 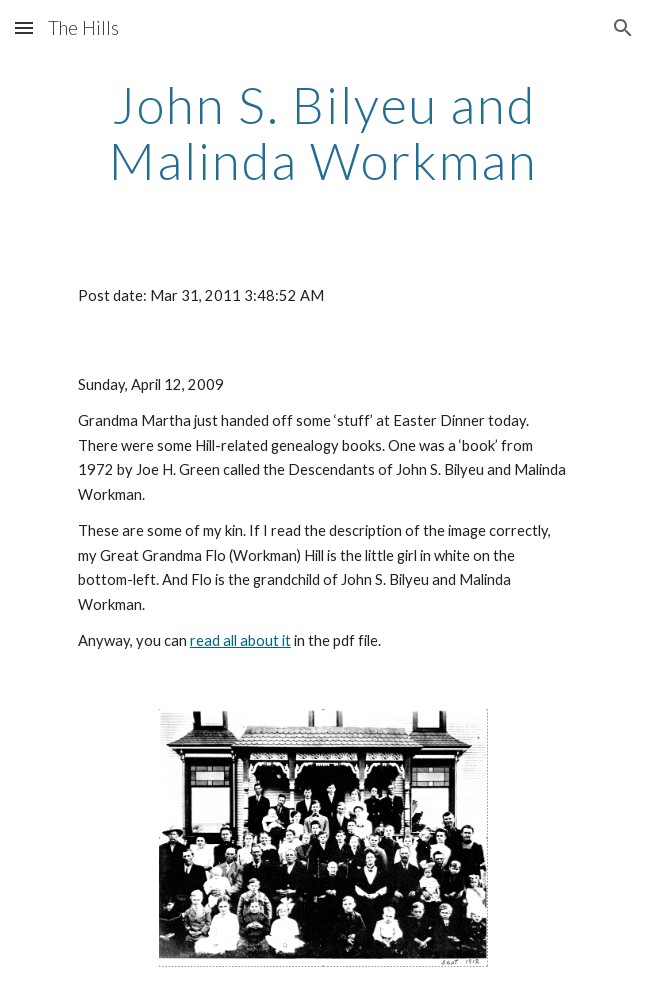 What do you see at coordinates (24, 27) in the screenshot?
I see `[button]` at bounding box center [24, 27].